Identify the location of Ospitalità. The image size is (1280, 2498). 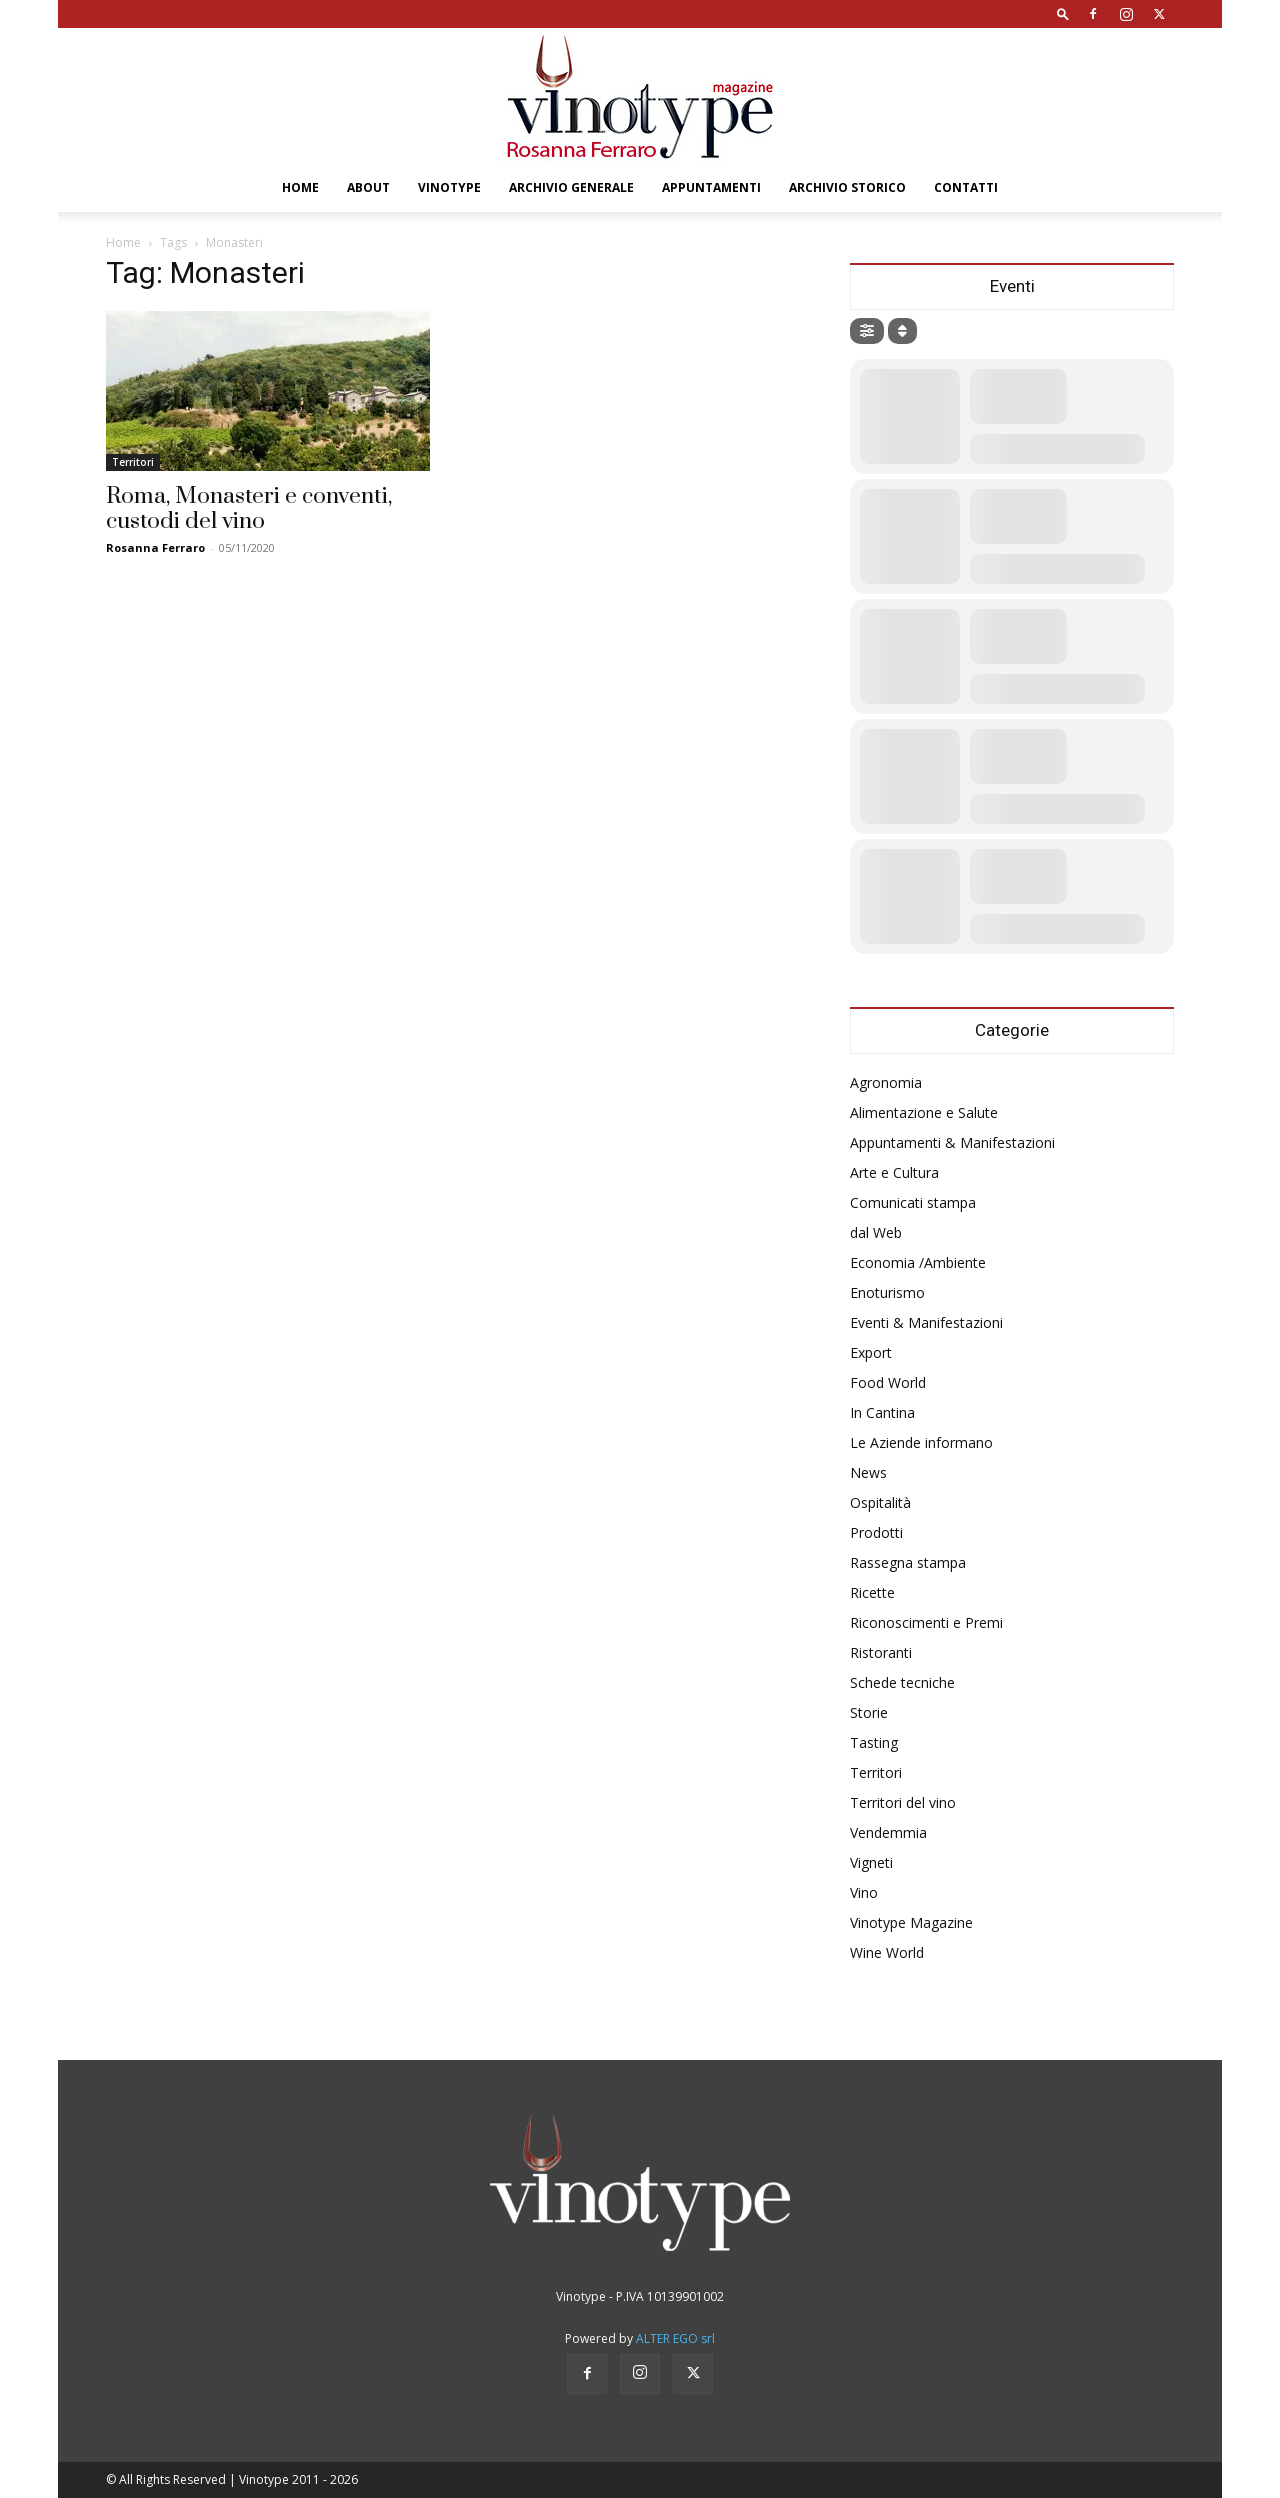
(880, 1502).